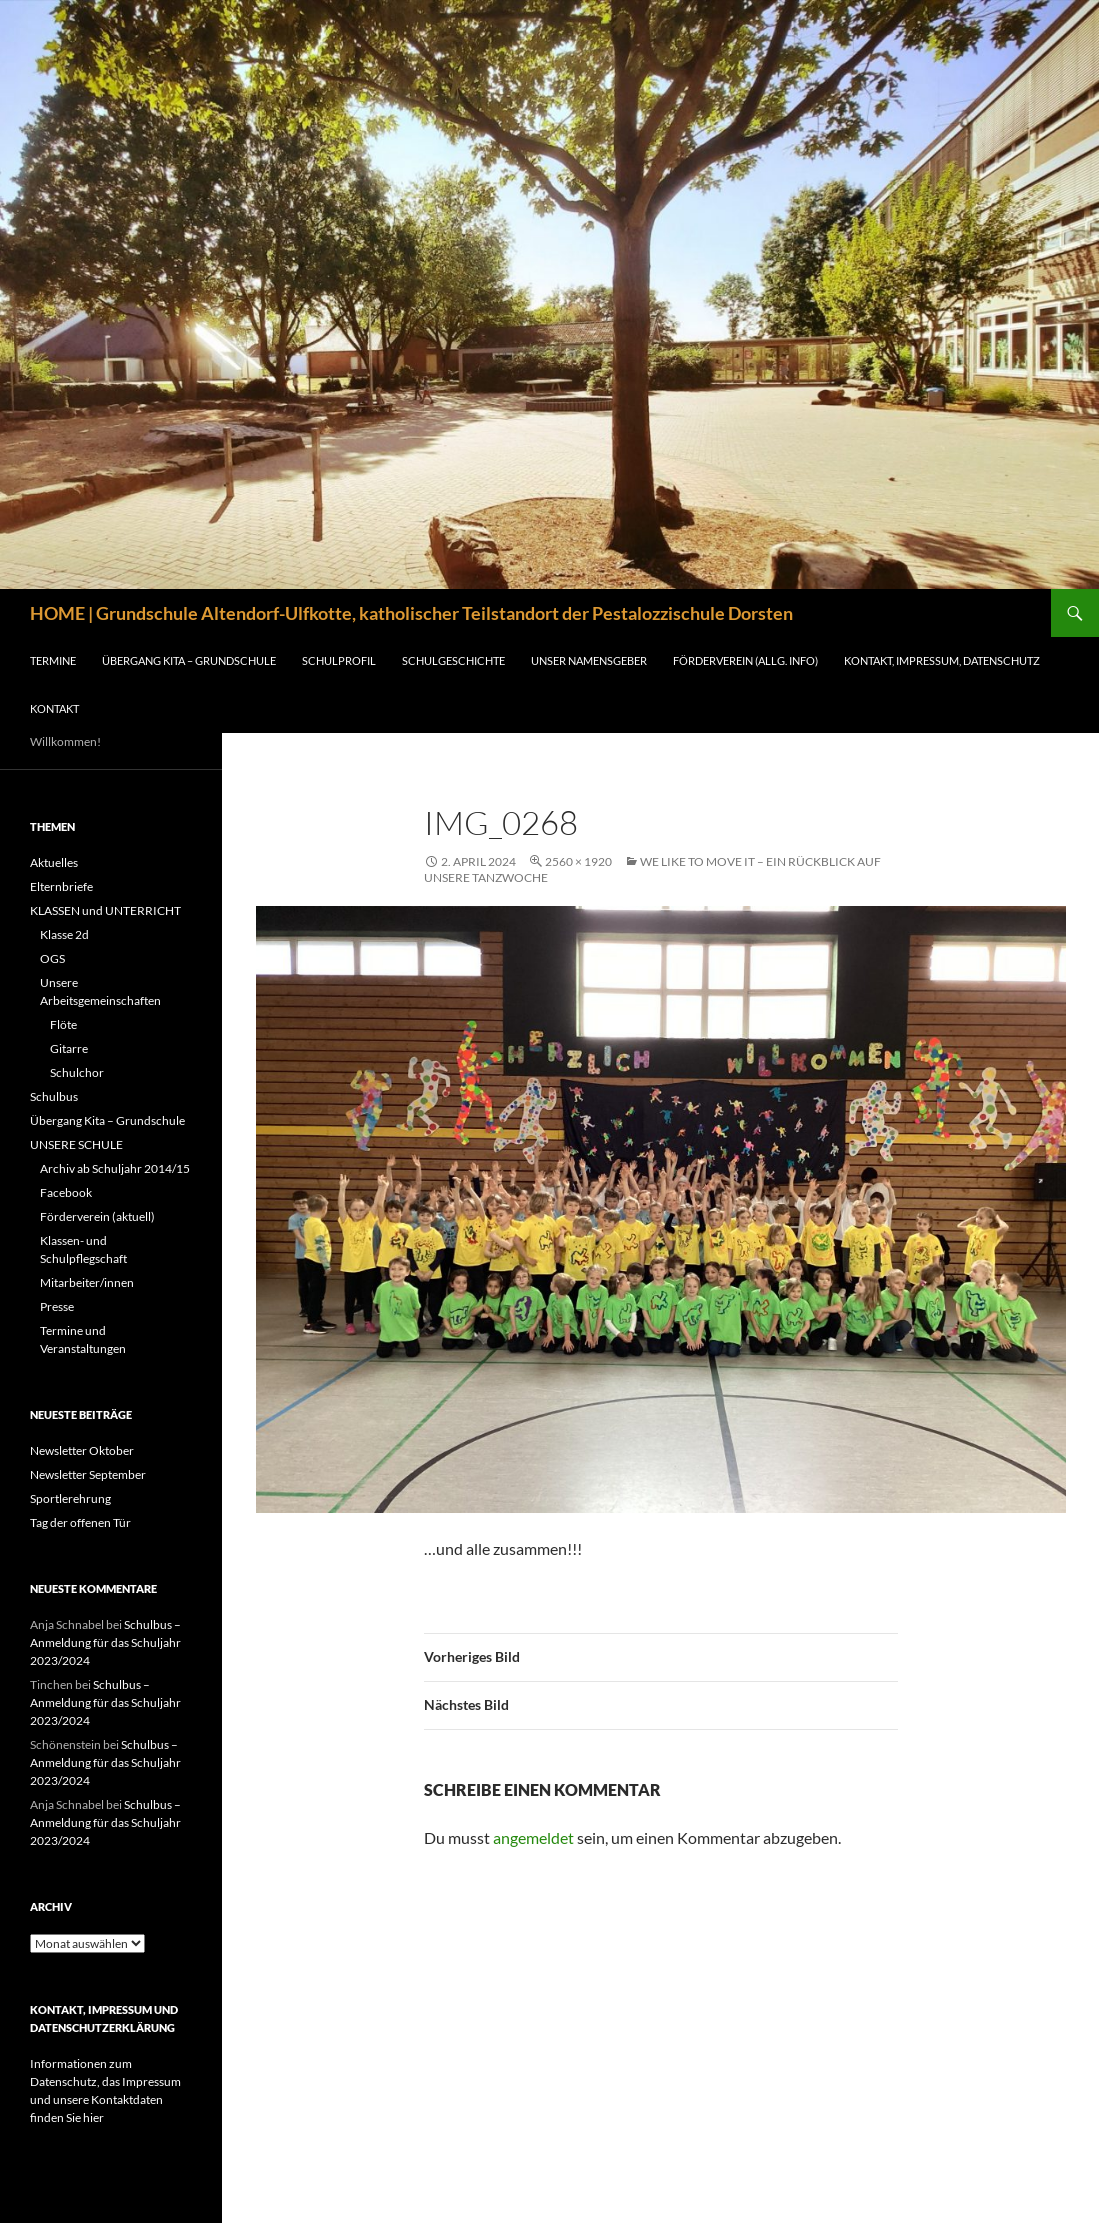  I want to click on Kontakt, Impressum, Datenschutz, so click(942, 660).